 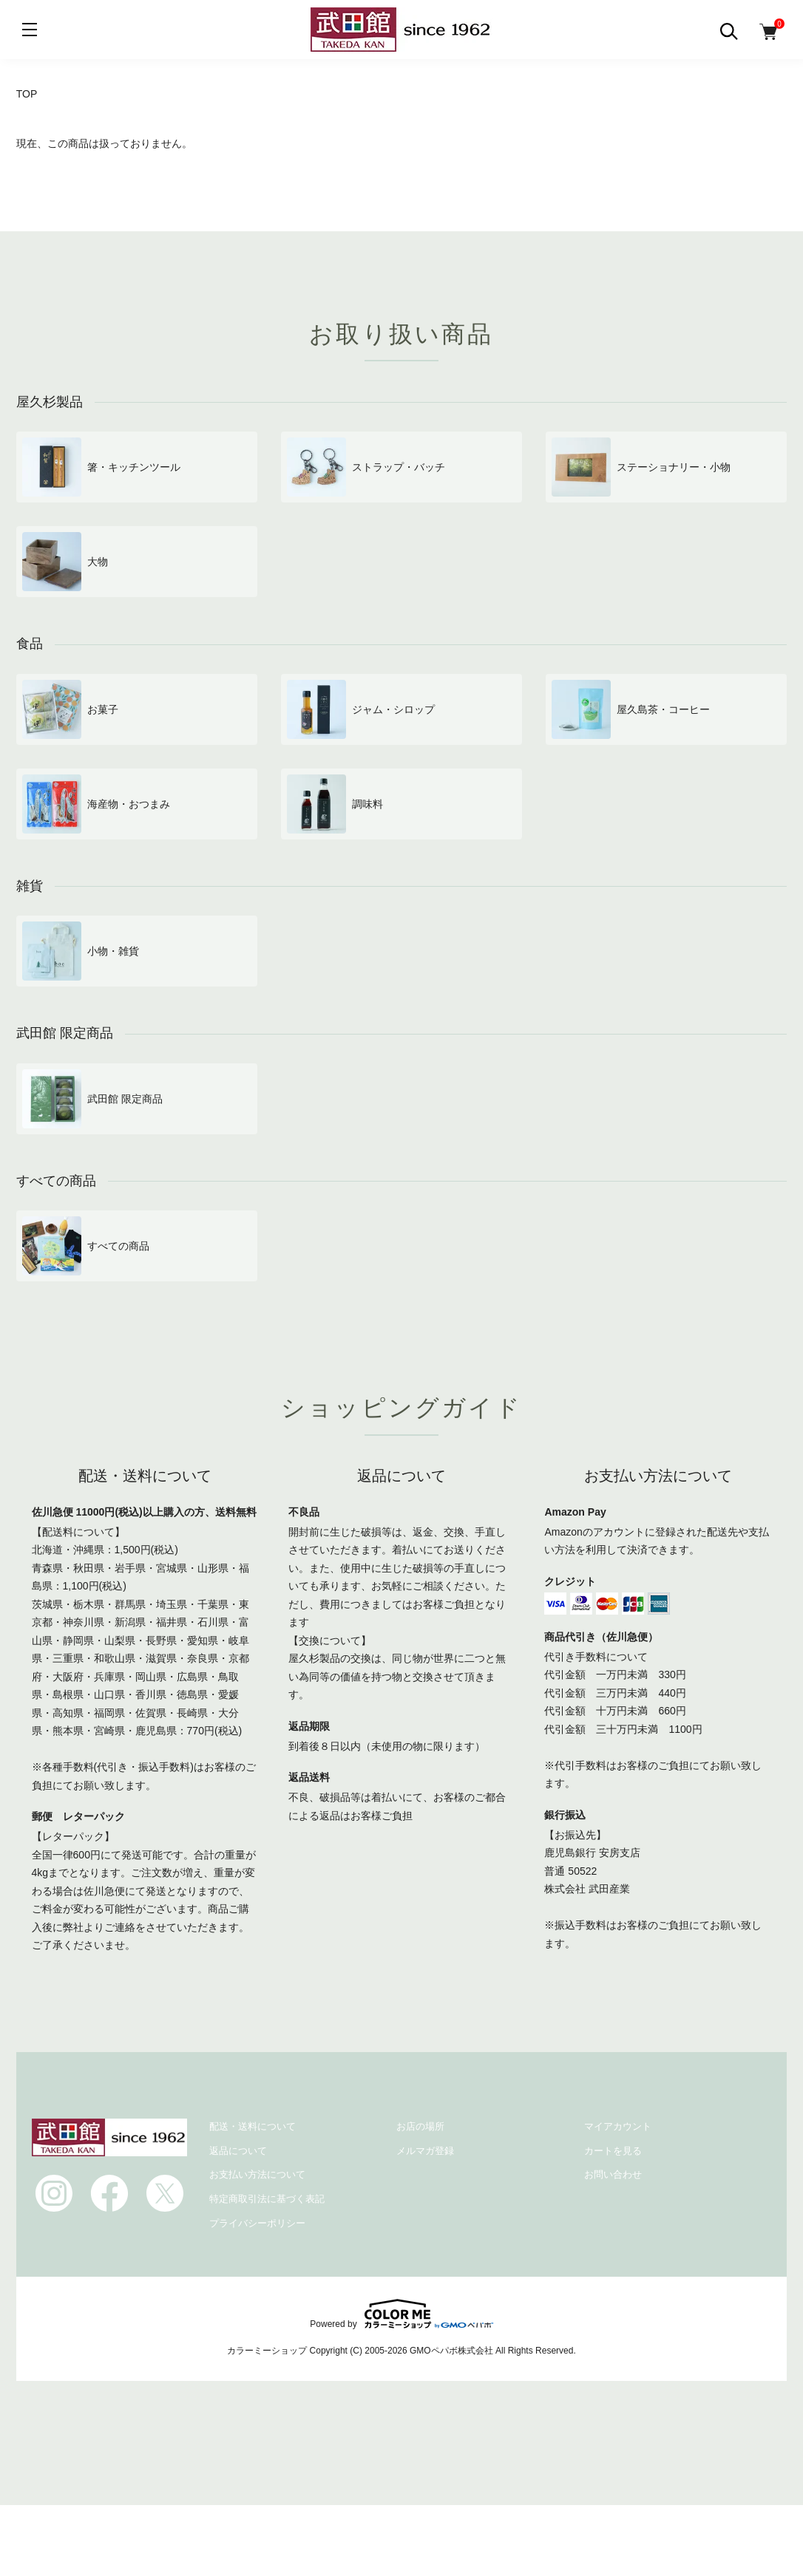 I want to click on GMOペパボ株式会社, so click(x=451, y=2350).